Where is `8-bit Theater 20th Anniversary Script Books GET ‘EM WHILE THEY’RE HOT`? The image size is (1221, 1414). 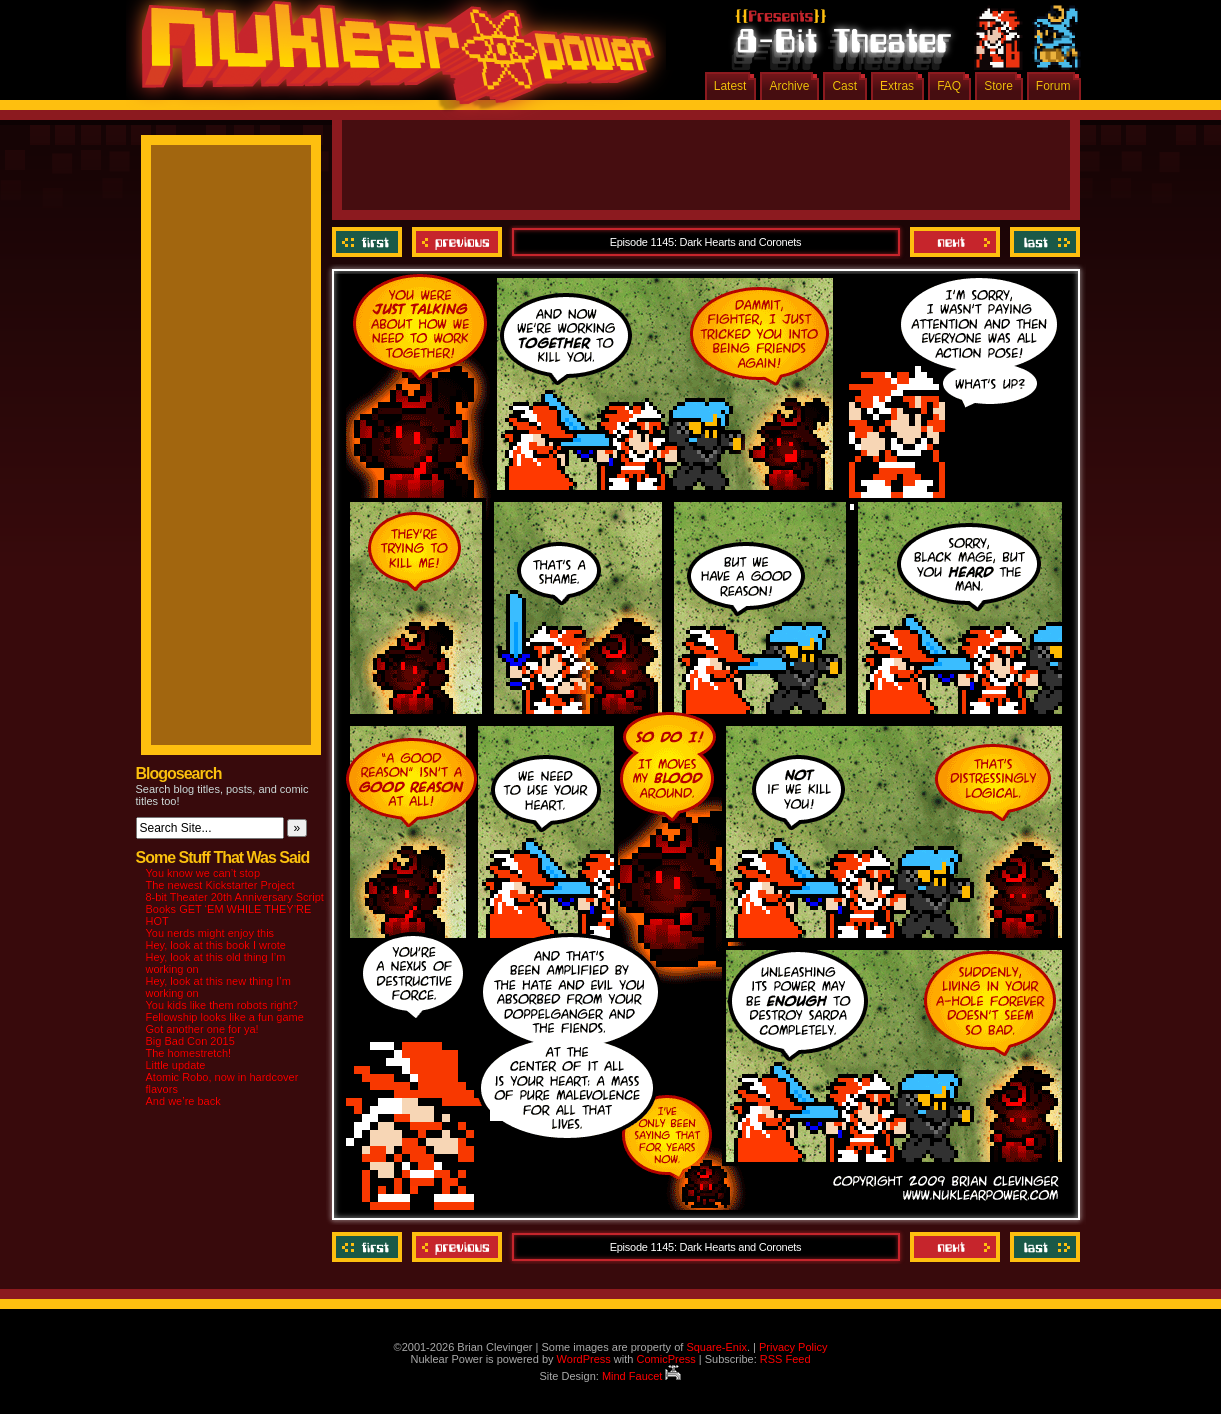
8-bit Theater 20th Anniversary Script Books GET ‘EM WHILE THEY’RE HOT is located at coordinates (235, 909).